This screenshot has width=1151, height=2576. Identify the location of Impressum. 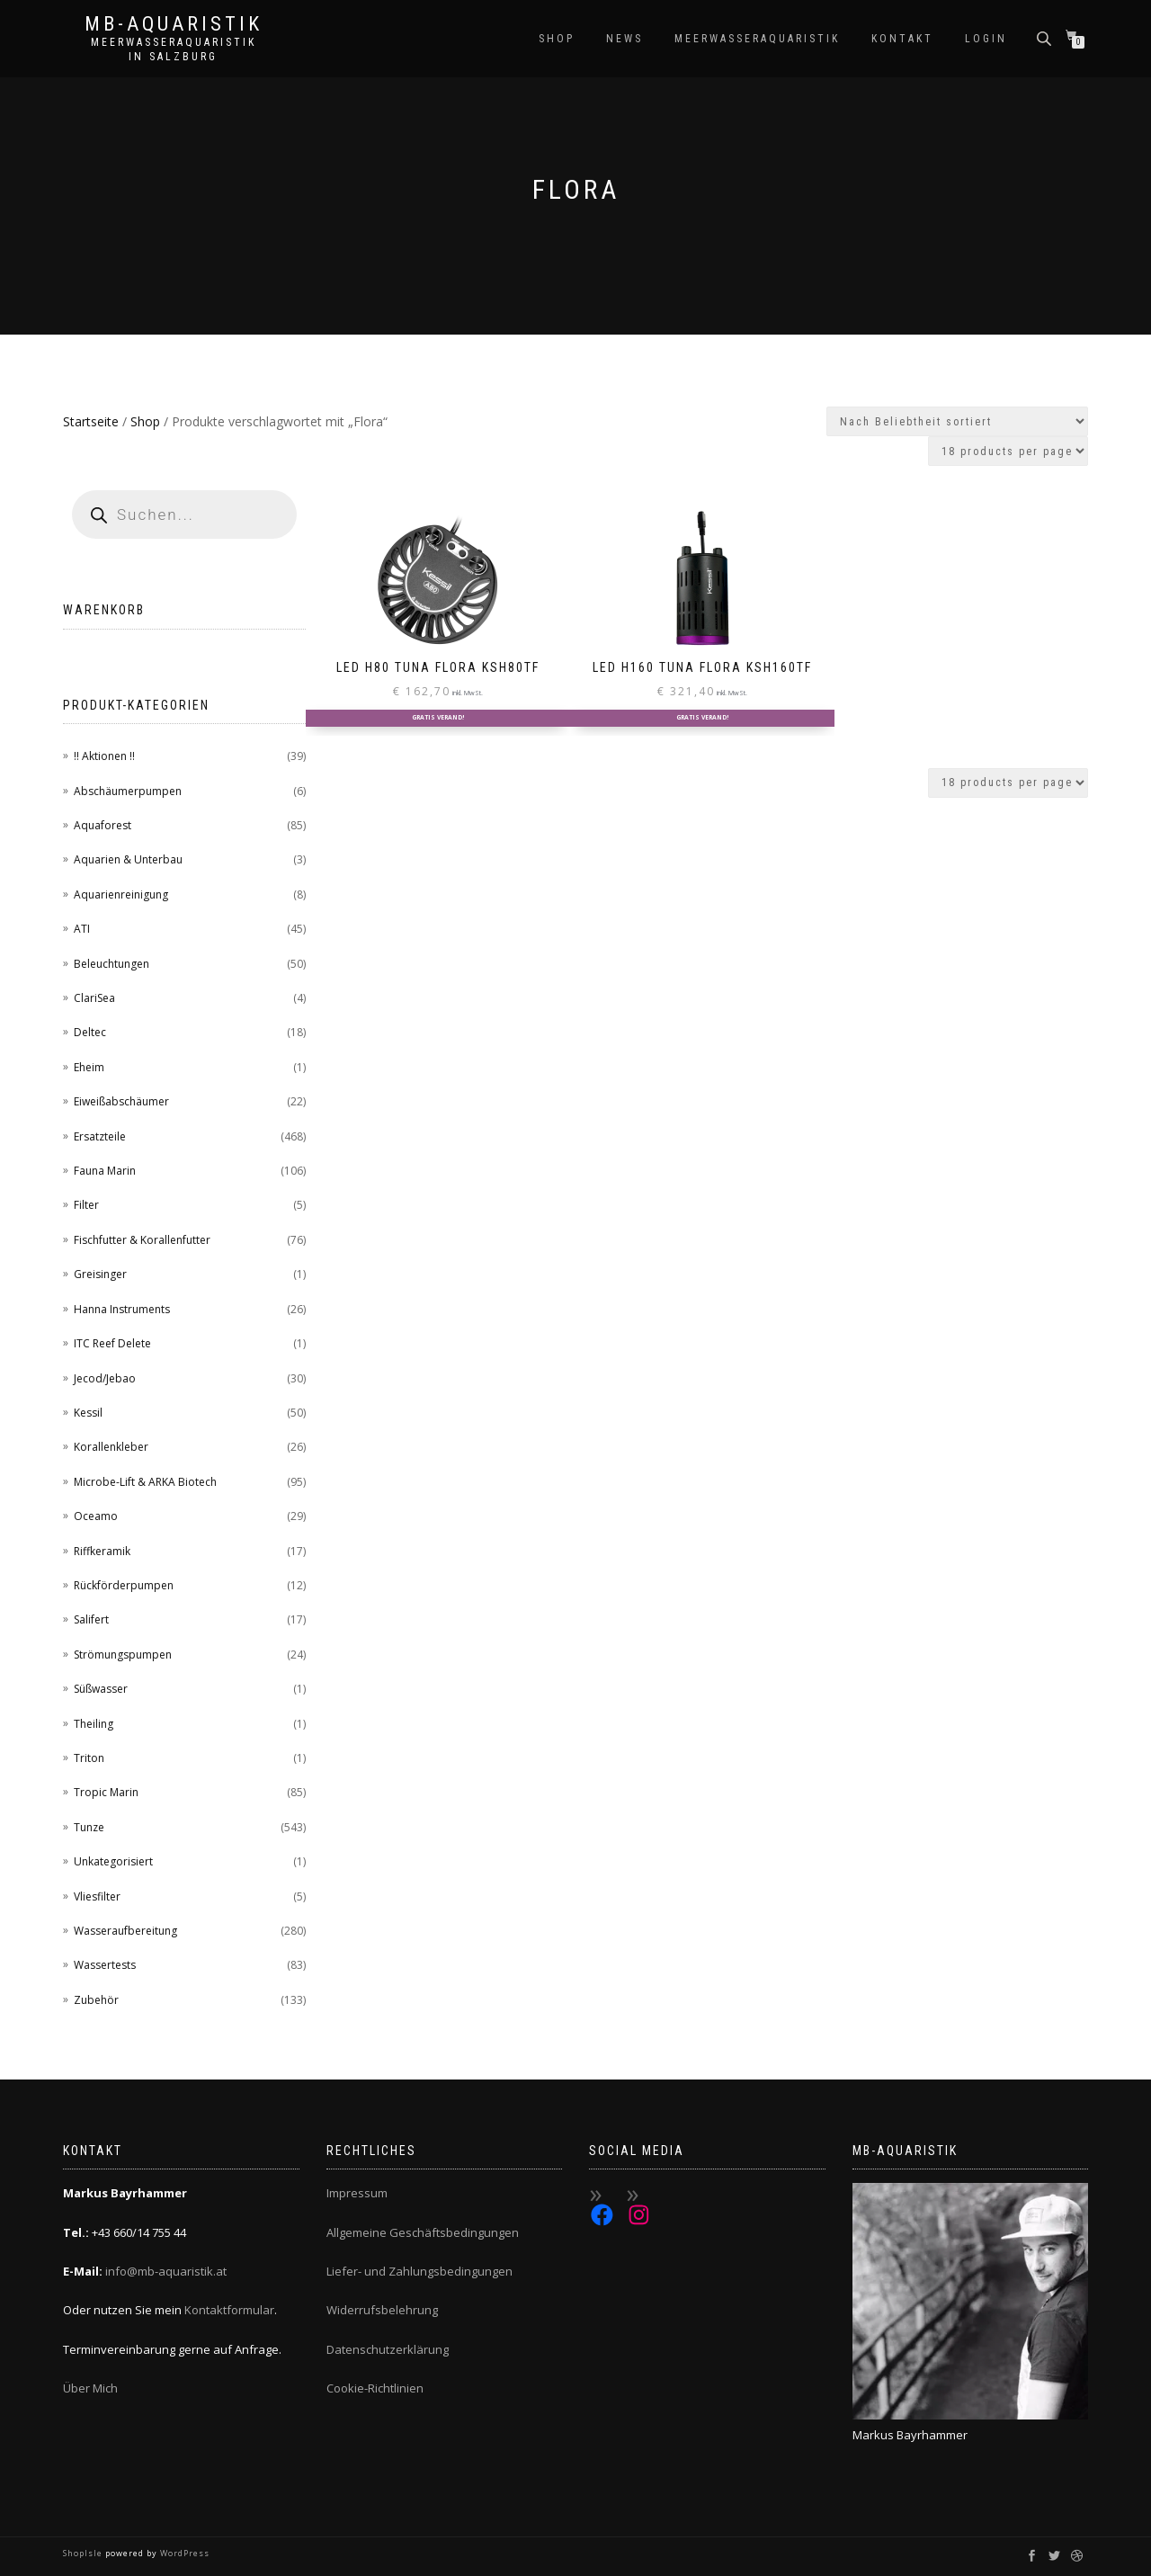
(357, 2193).